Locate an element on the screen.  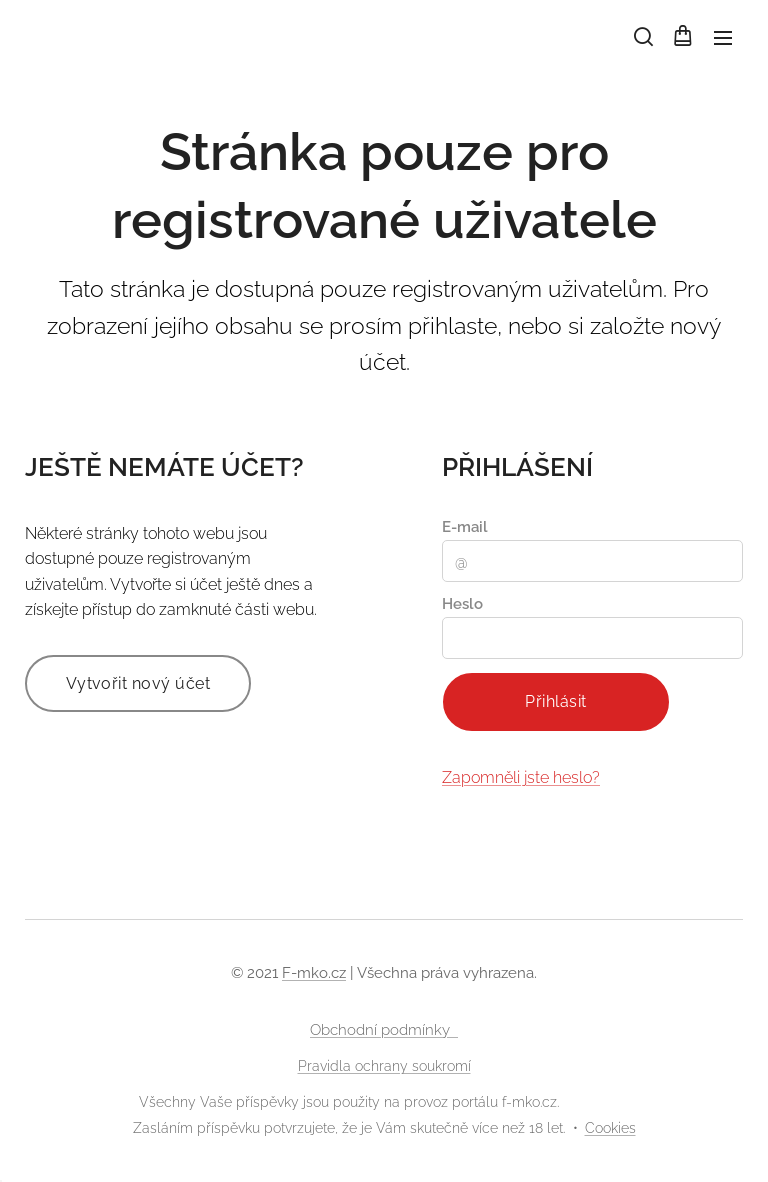
F-mko.cz is located at coordinates (314, 973).